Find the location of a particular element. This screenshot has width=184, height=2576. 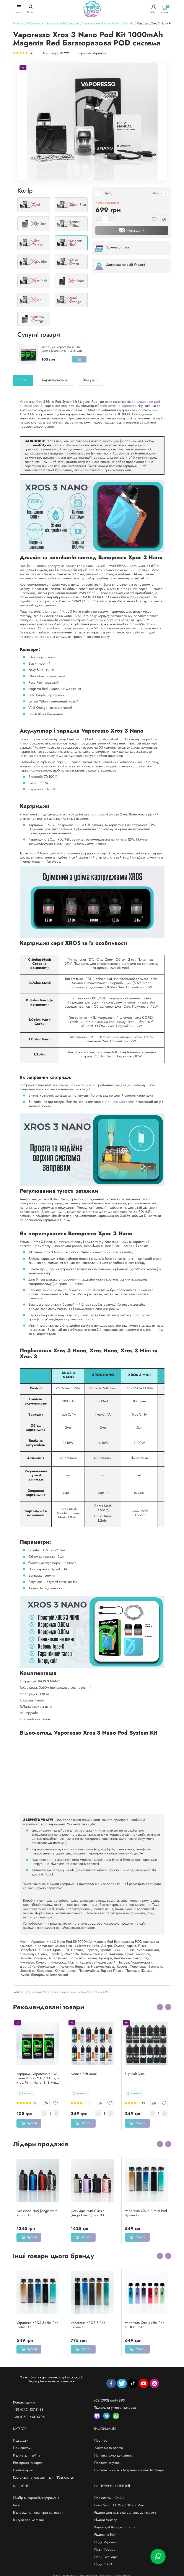

Поди OXVA is located at coordinates (103, 2564).